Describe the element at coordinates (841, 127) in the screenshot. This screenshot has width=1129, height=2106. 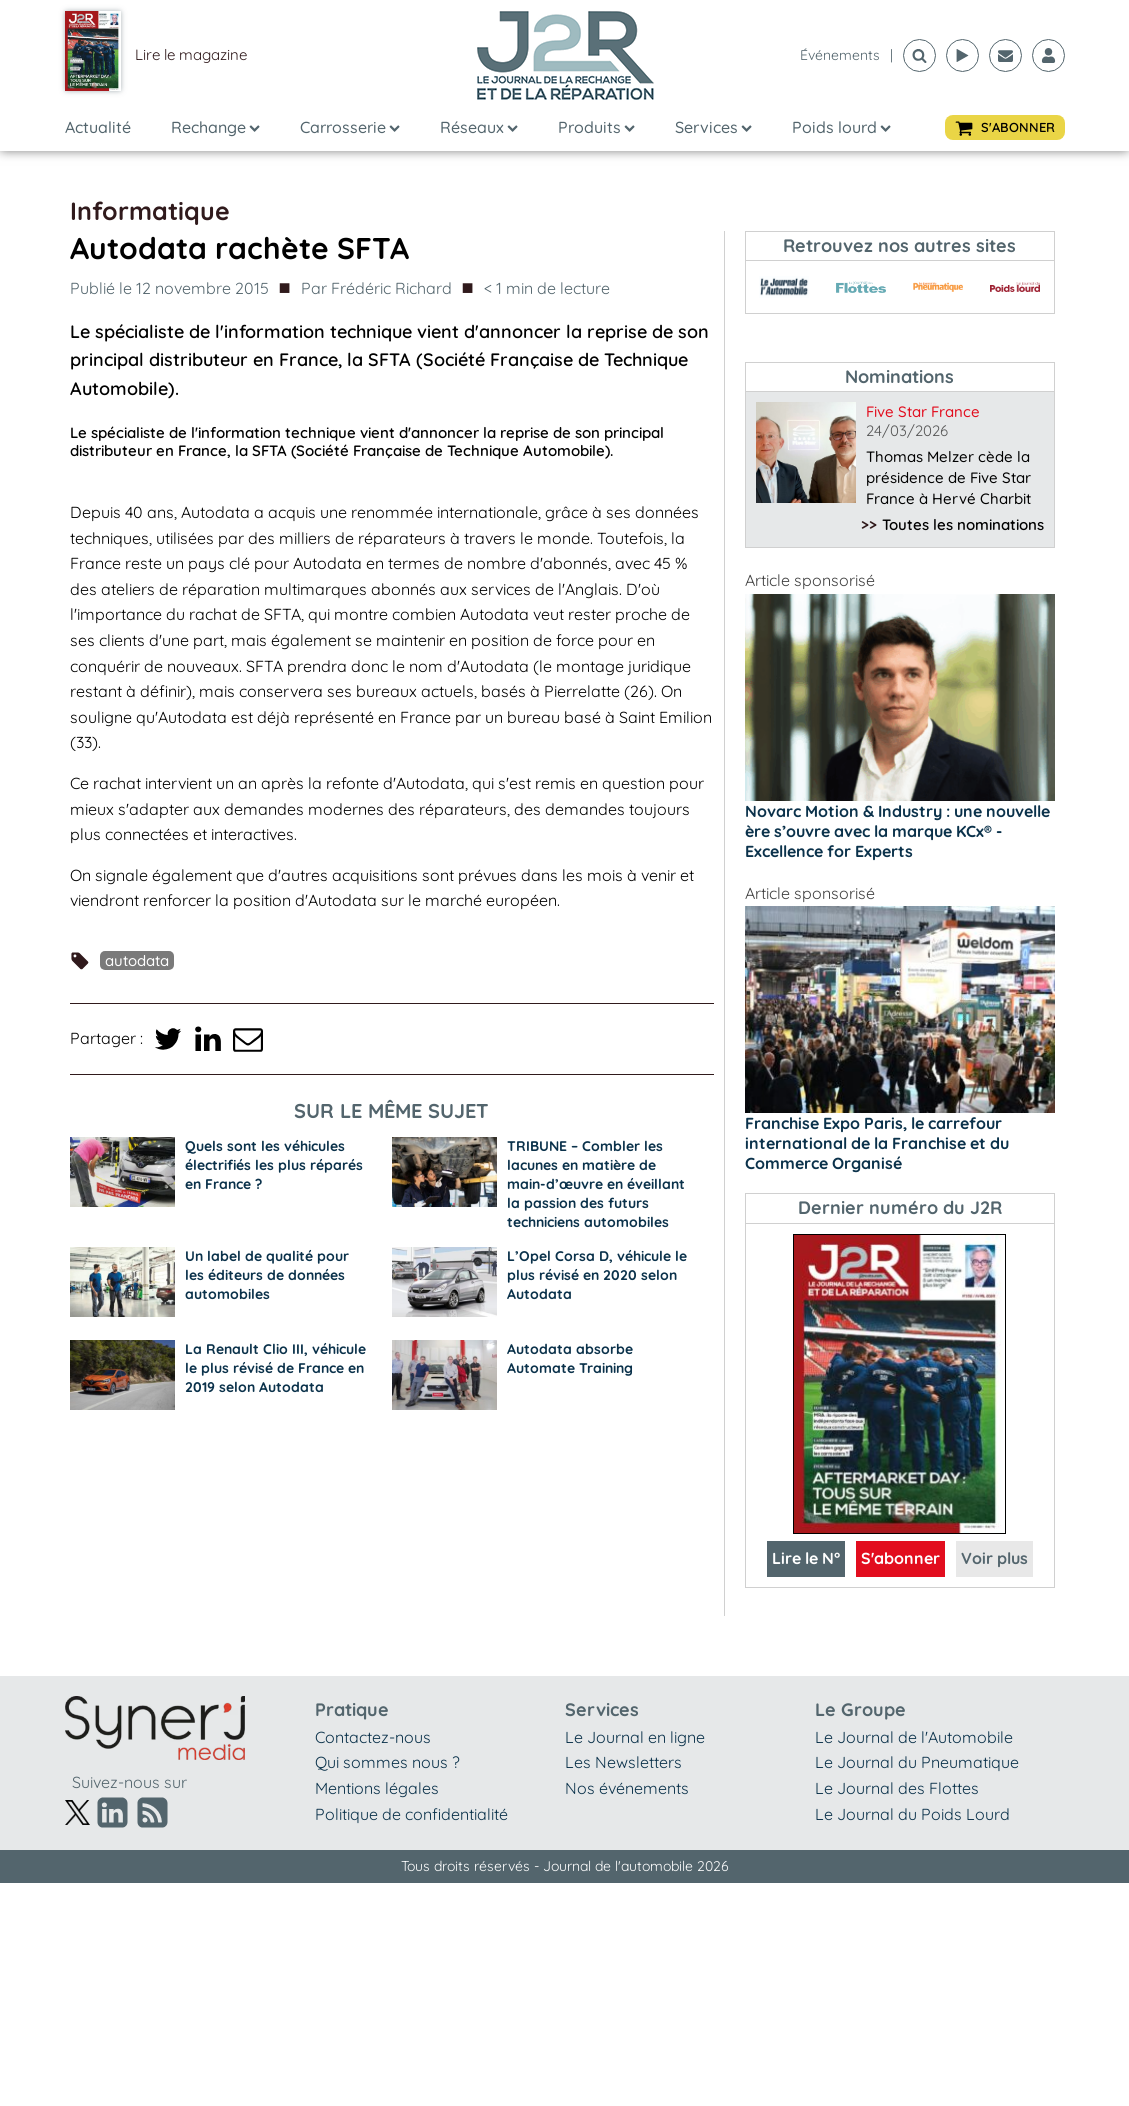
I see `Poids lourd` at that location.